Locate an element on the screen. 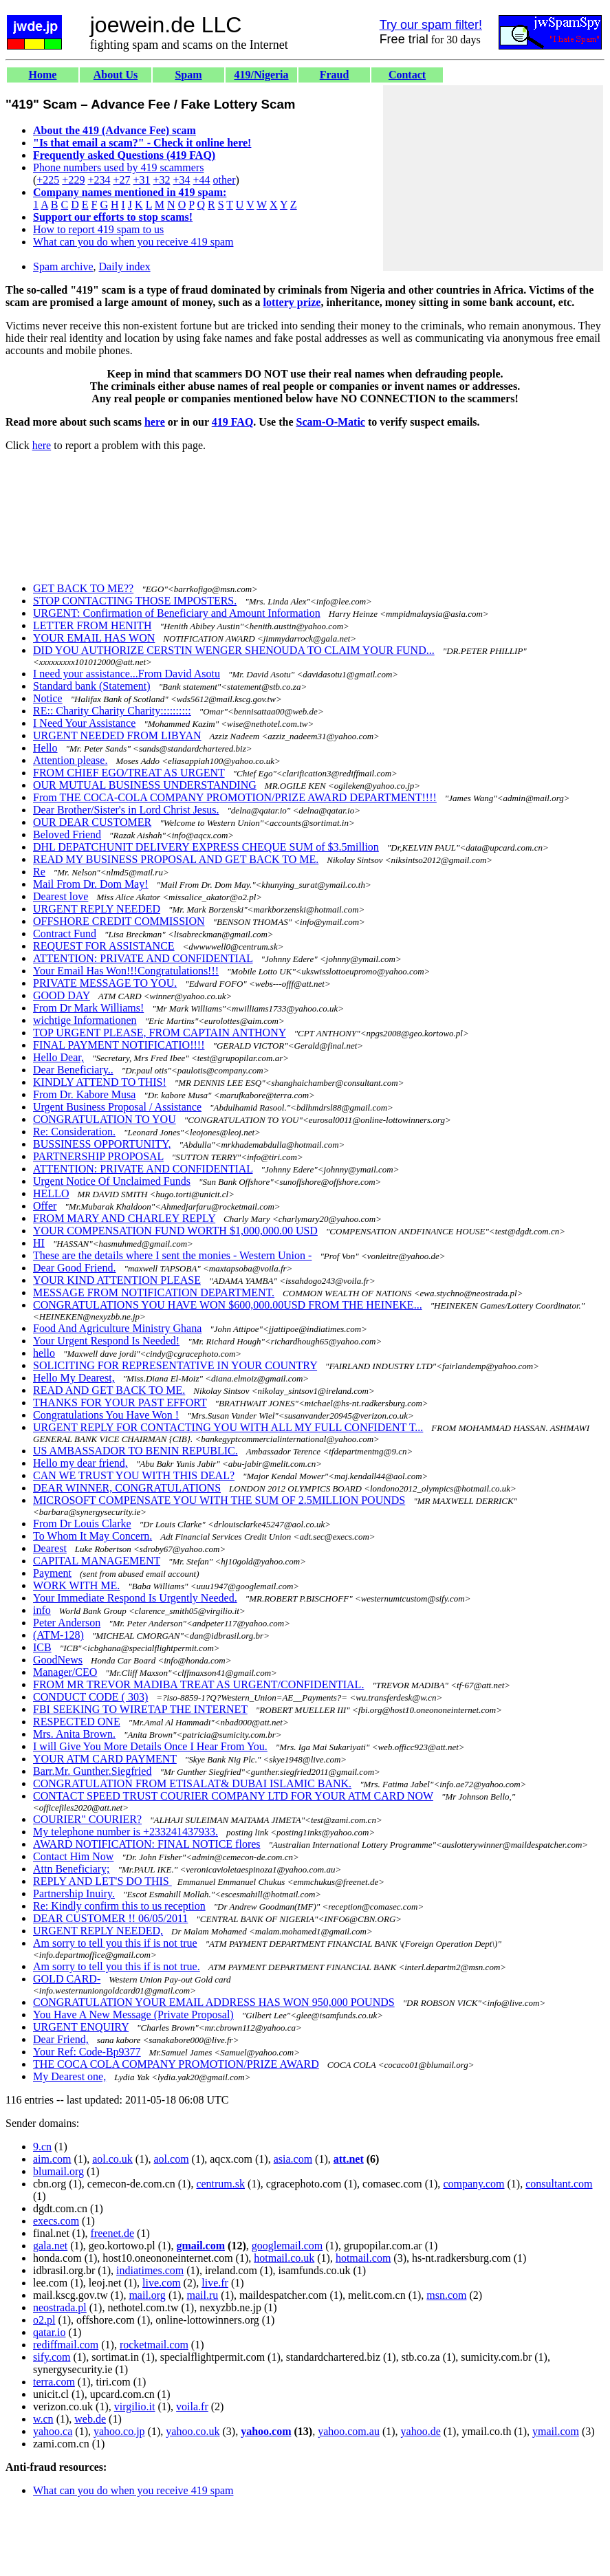 The image size is (610, 2576). Scam-O-Matic is located at coordinates (330, 422).